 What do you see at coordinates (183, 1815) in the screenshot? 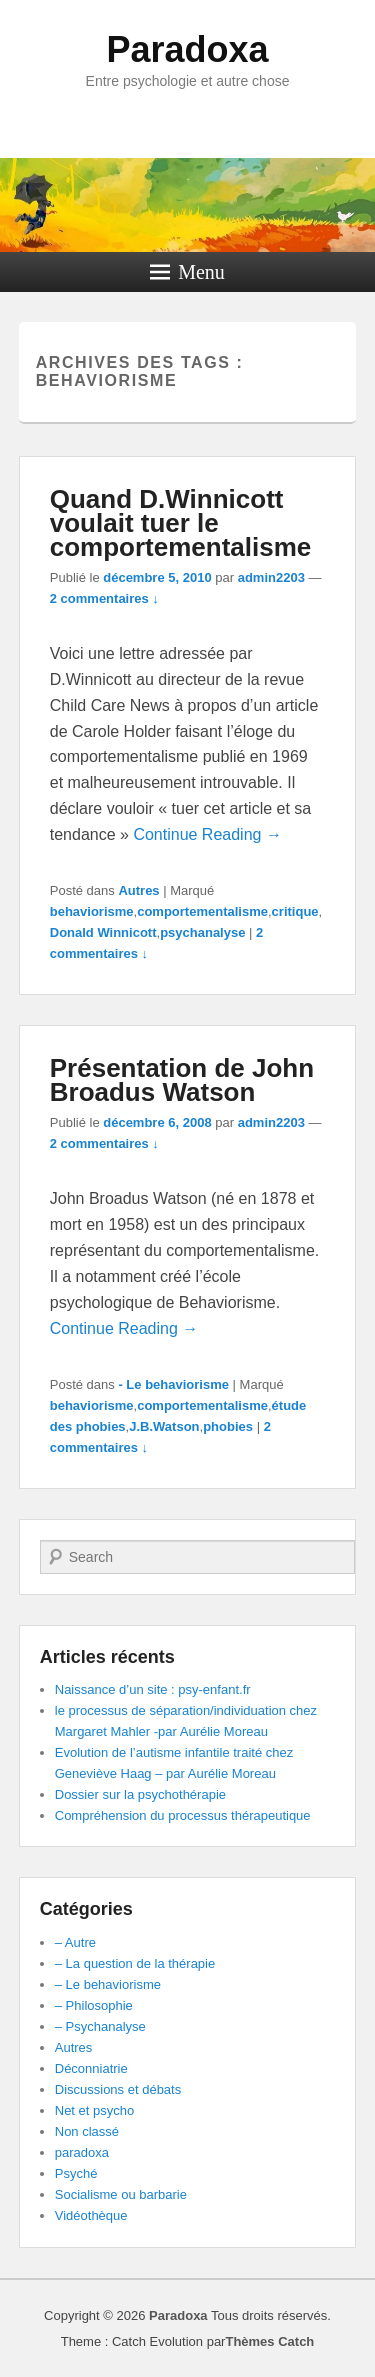
I see `Compréhension du processus thérapeutique` at bounding box center [183, 1815].